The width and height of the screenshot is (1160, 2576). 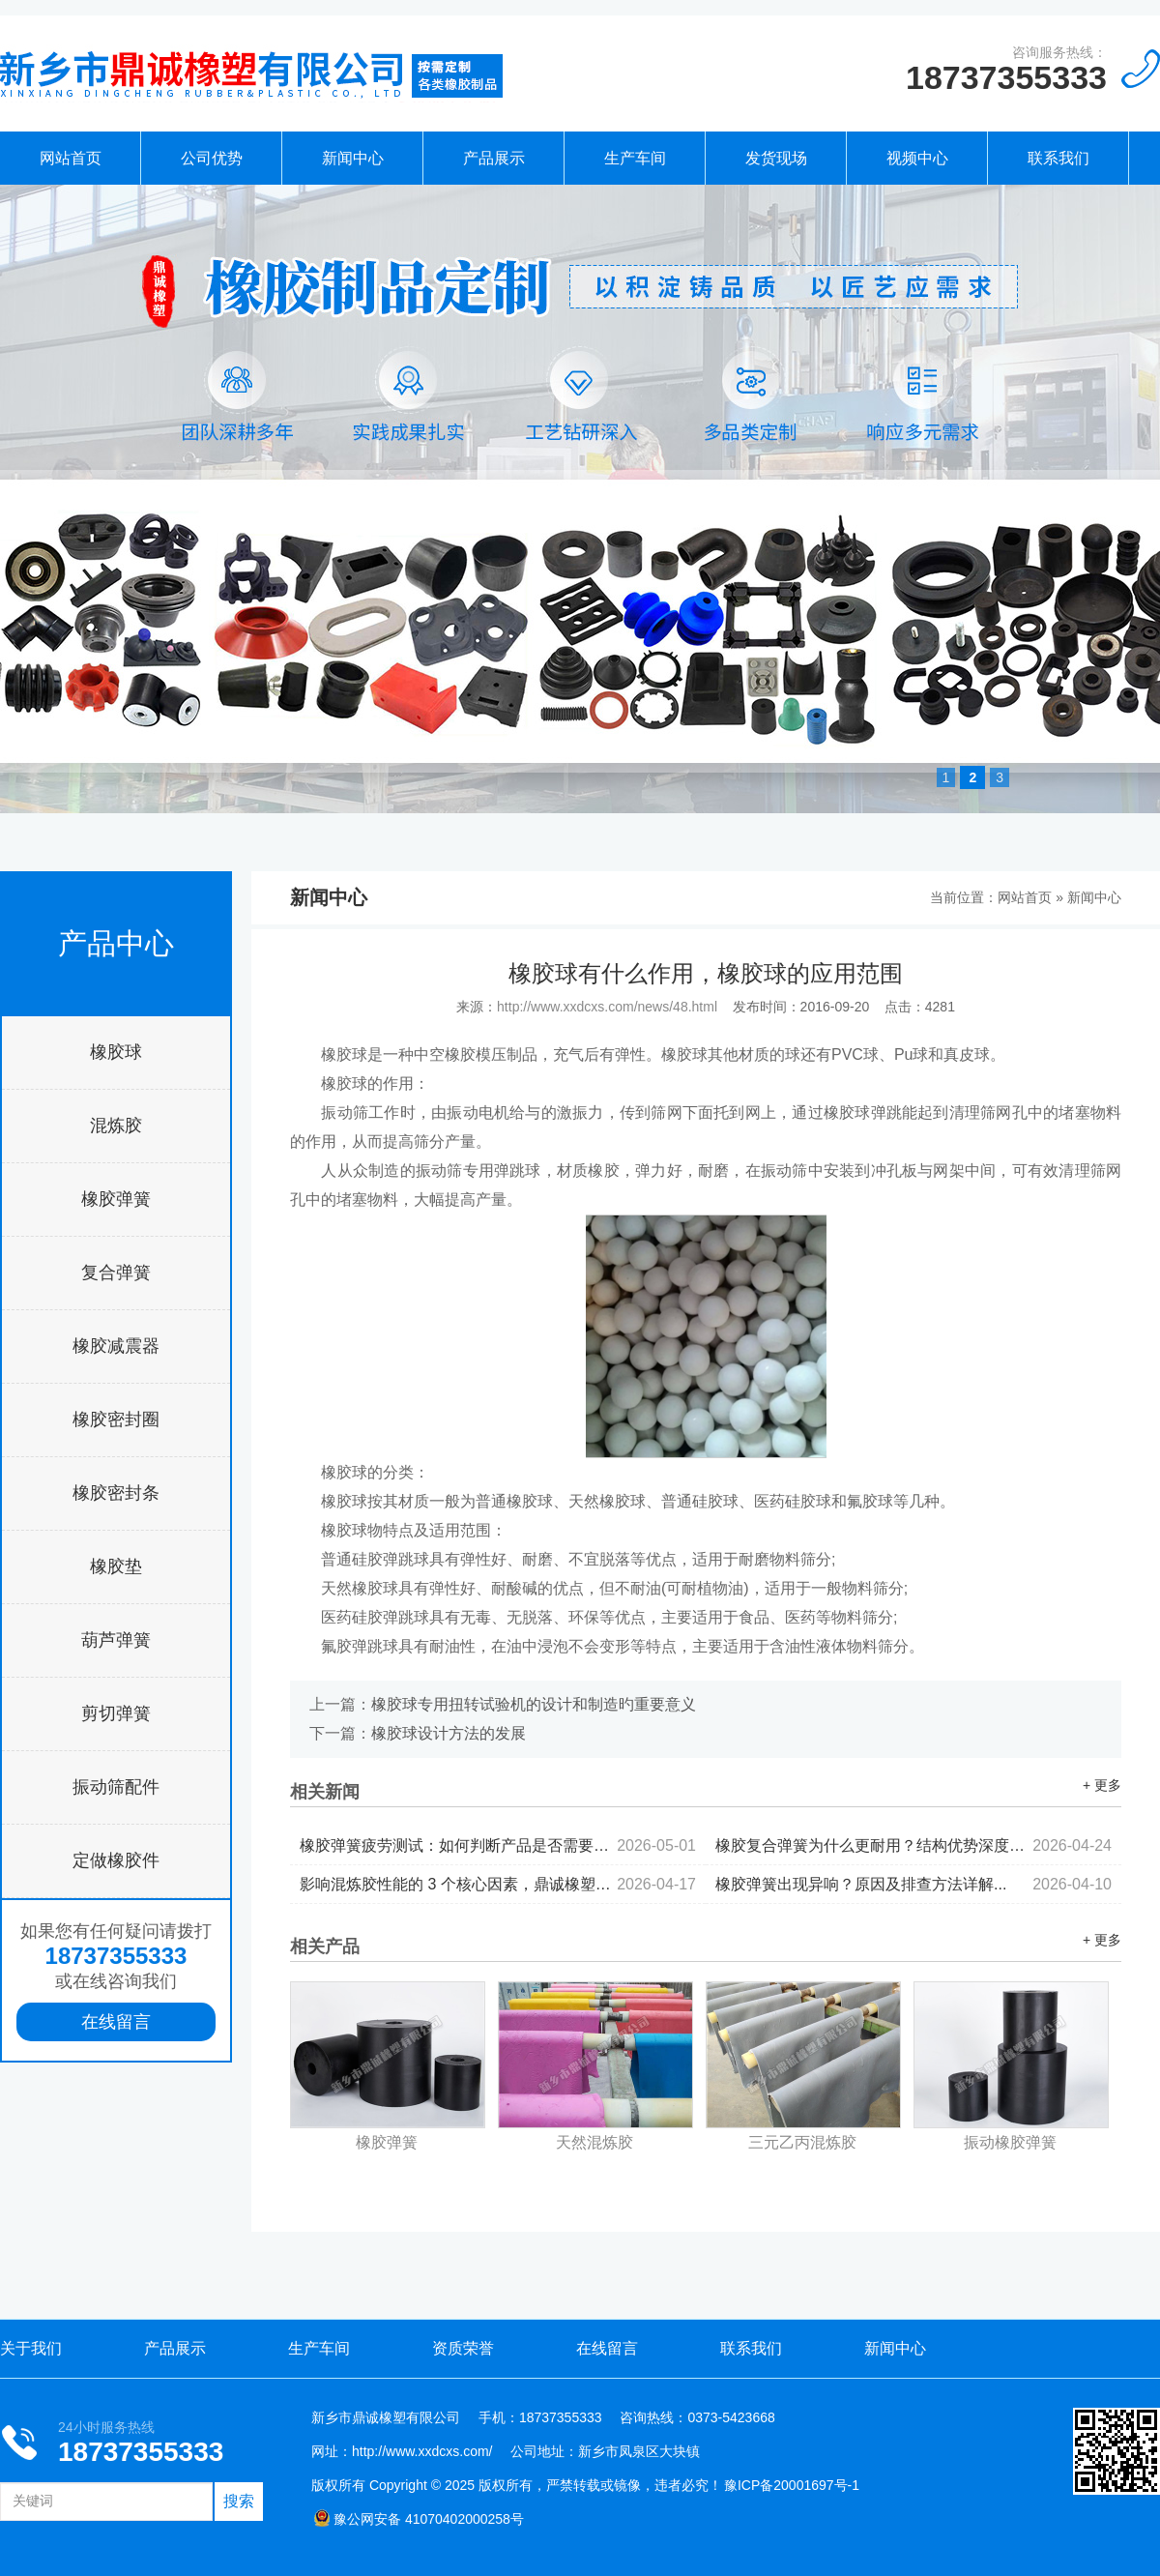 What do you see at coordinates (31, 2348) in the screenshot?
I see `关于我们` at bounding box center [31, 2348].